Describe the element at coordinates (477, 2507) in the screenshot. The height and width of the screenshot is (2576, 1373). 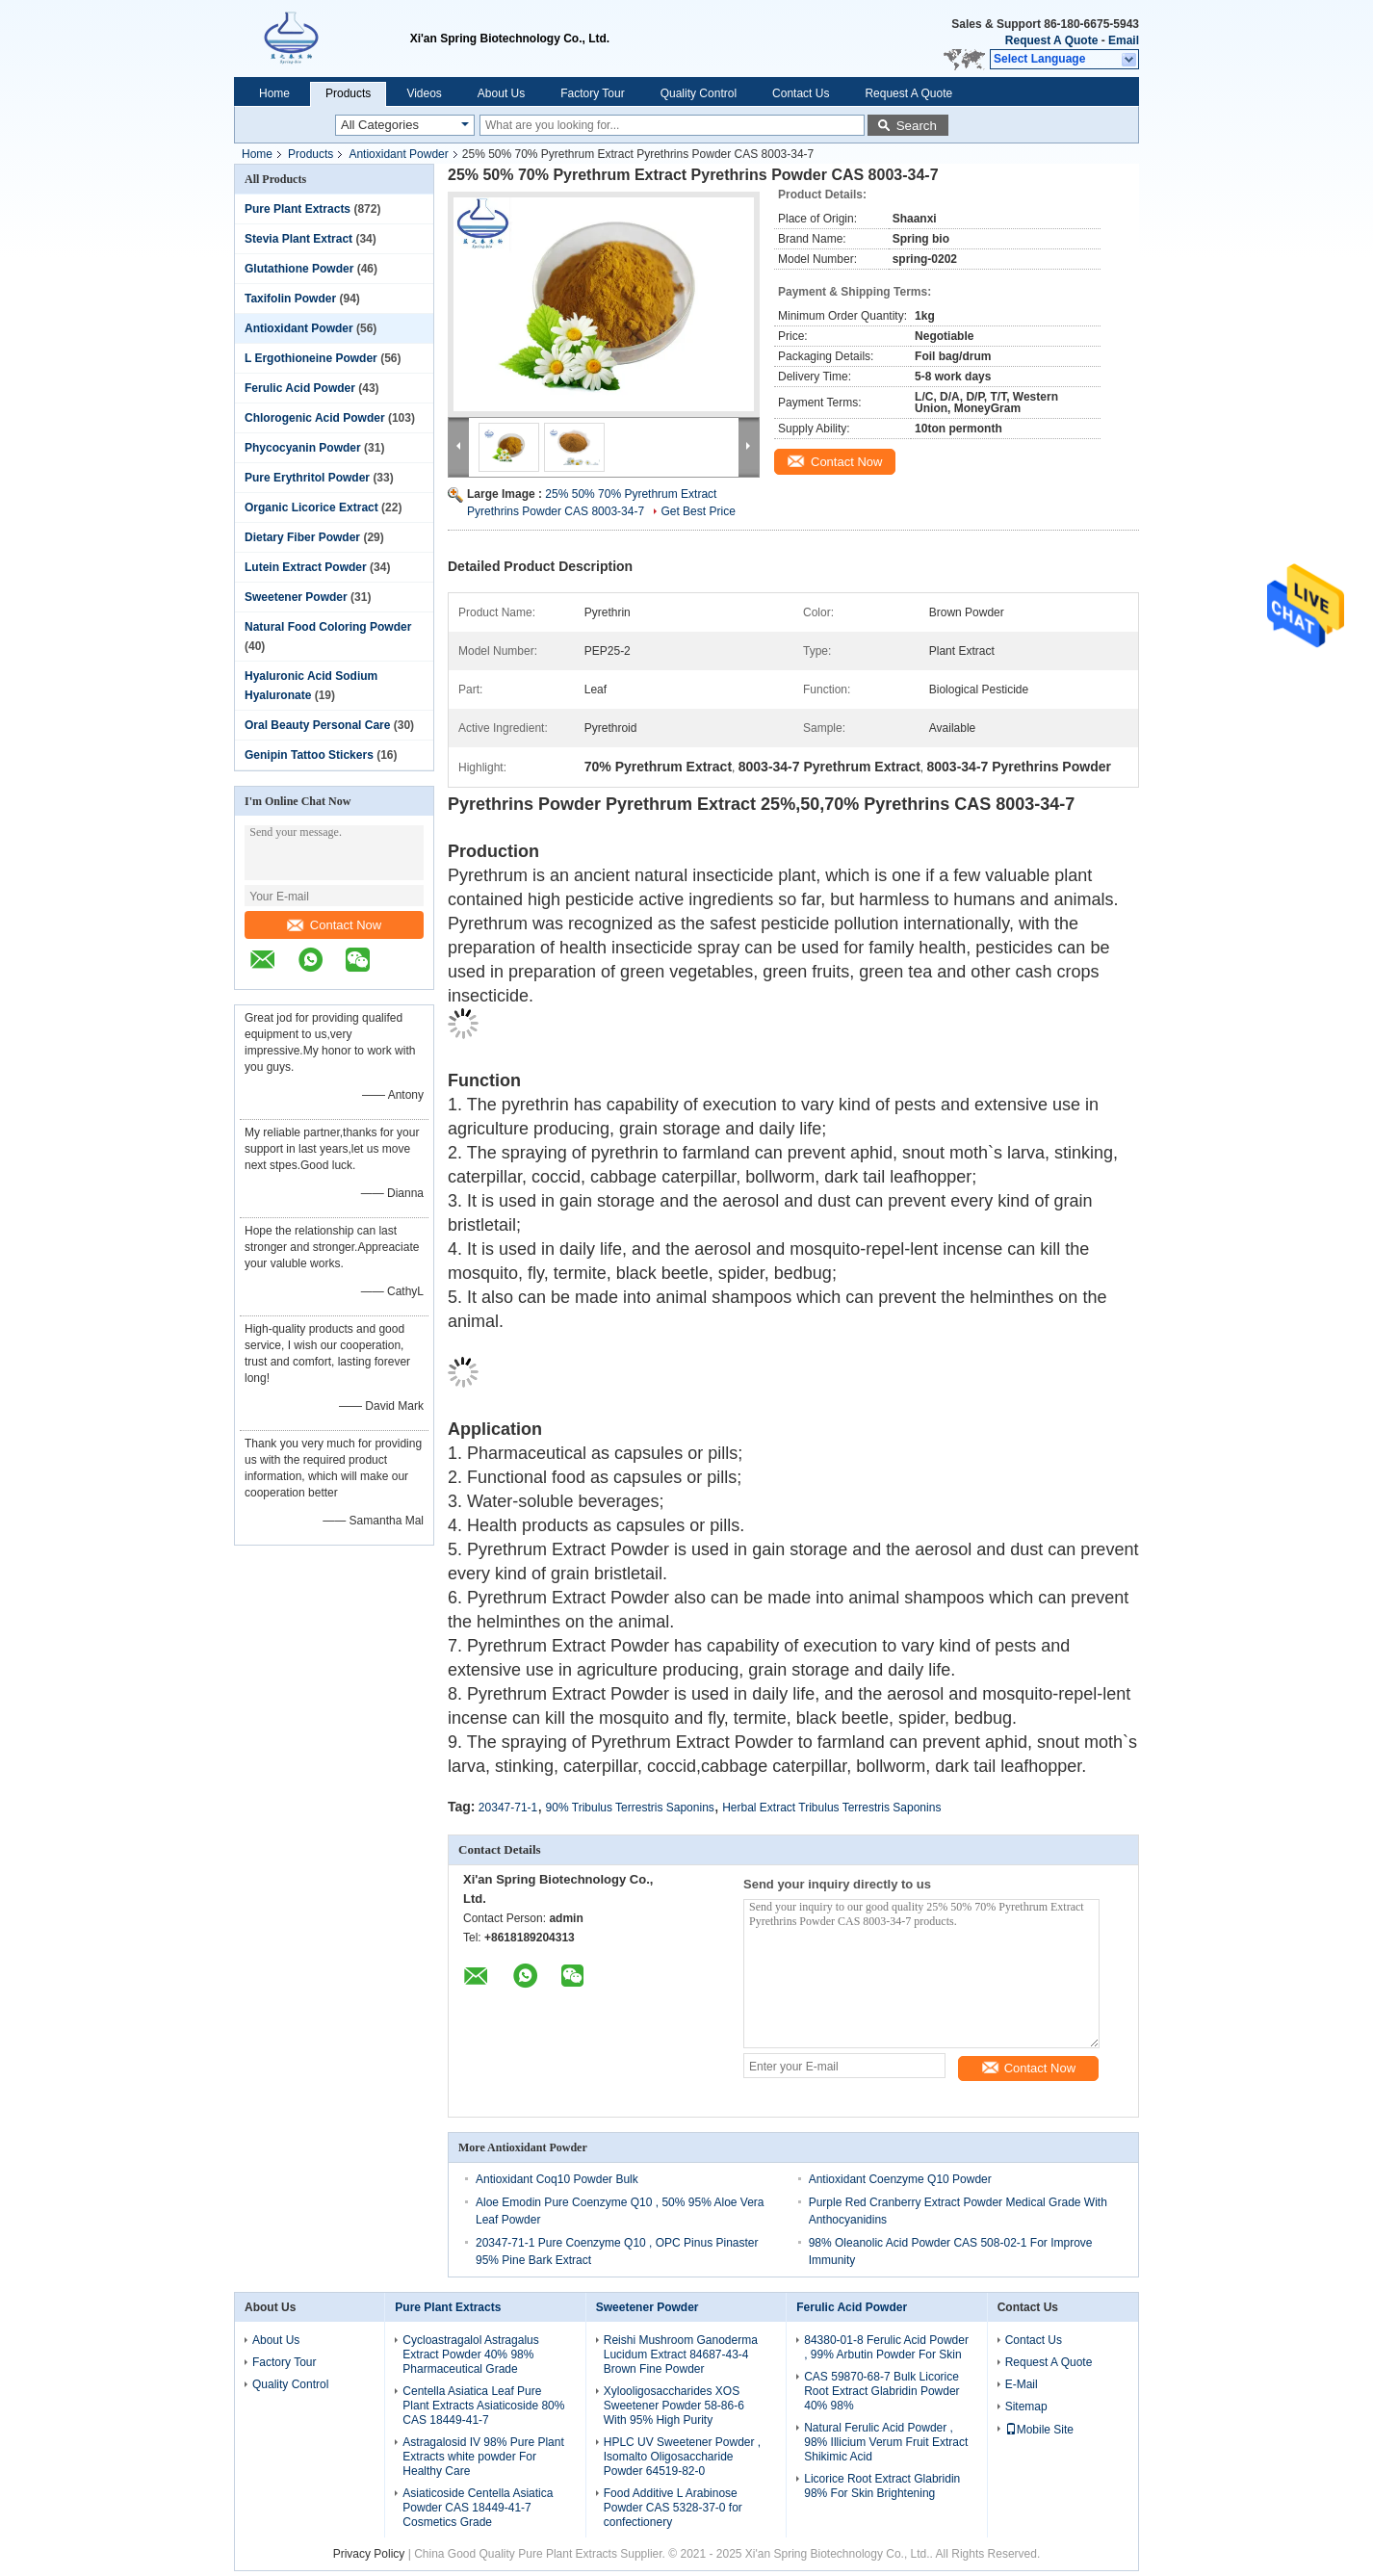
I see `Asiaticoside Centella Asiatica Powder CAS 18449-41-7 Cosmetics Grade` at that location.